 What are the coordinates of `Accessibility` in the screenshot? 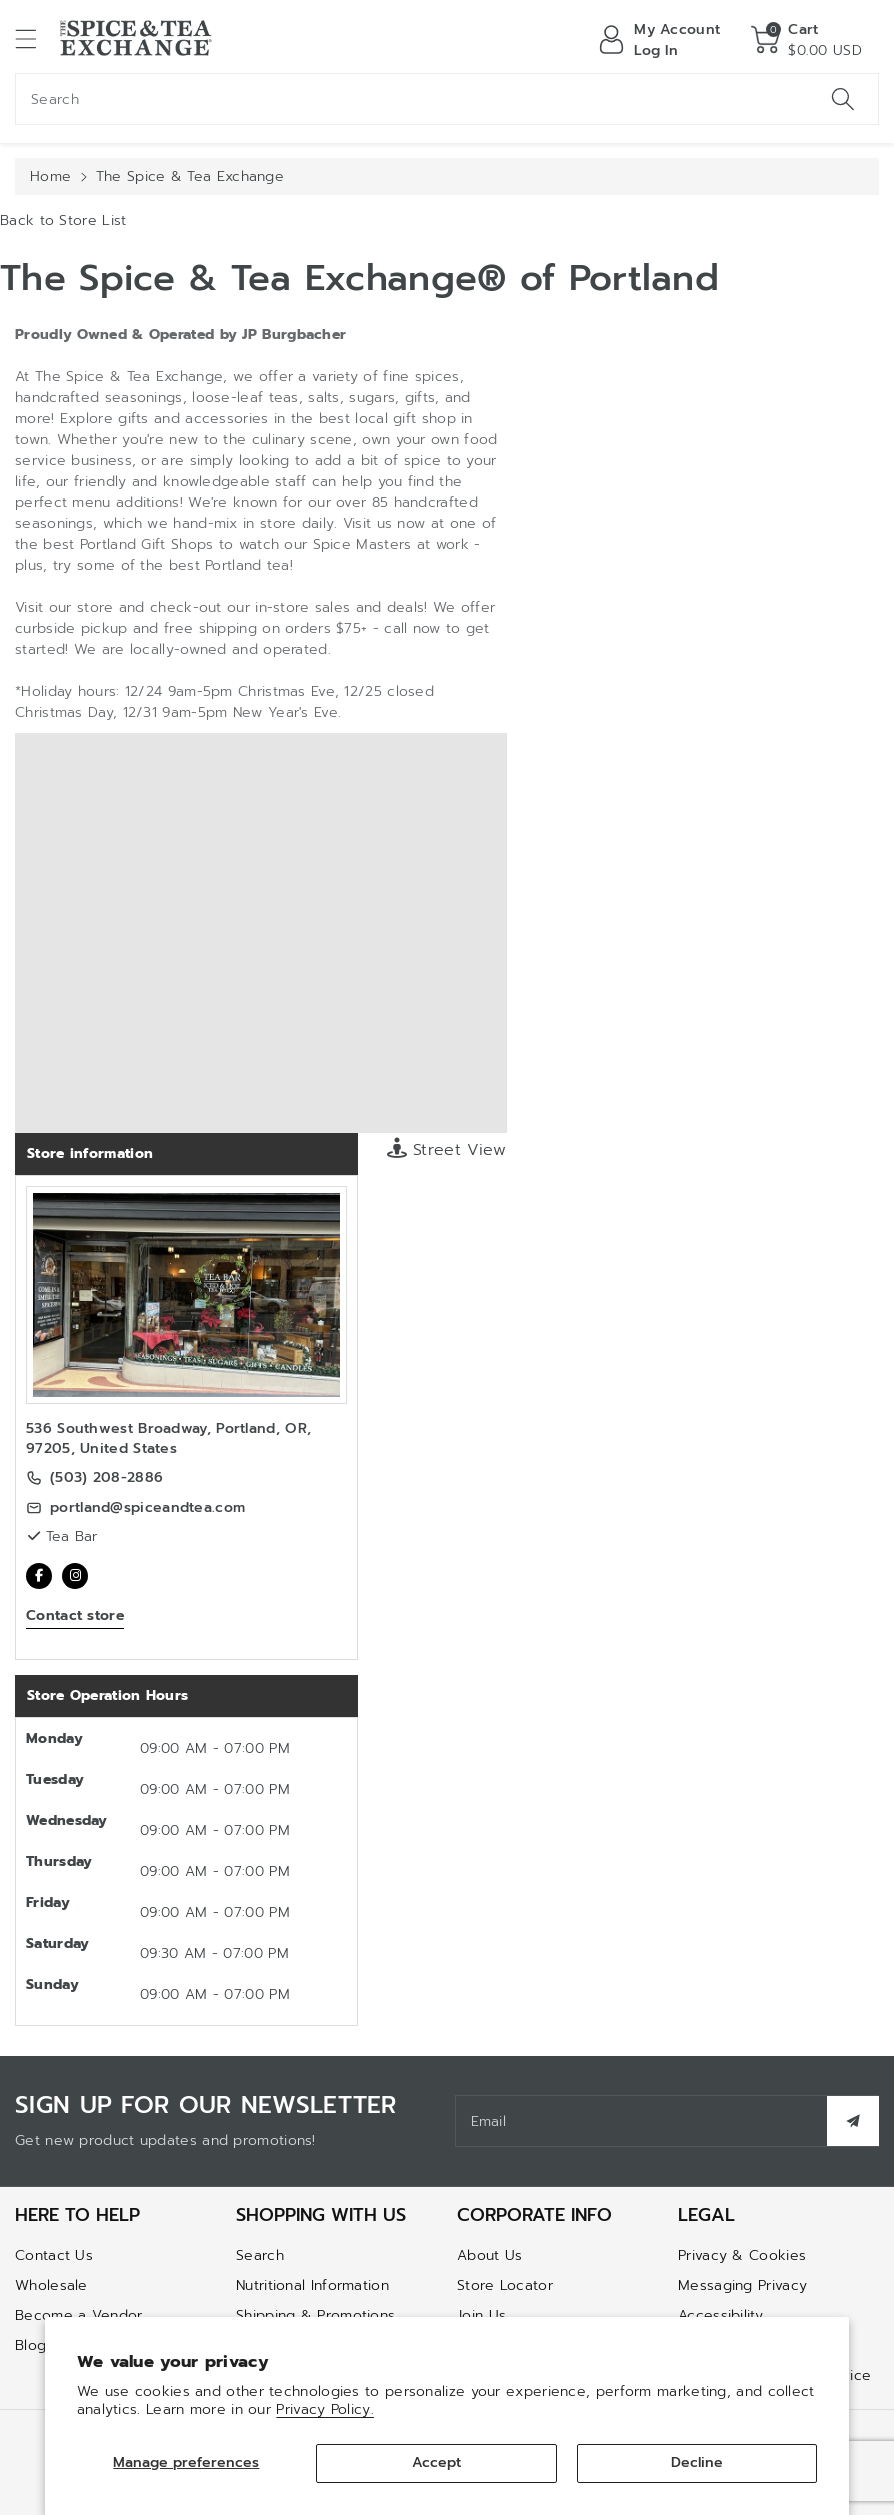 It's located at (720, 2315).